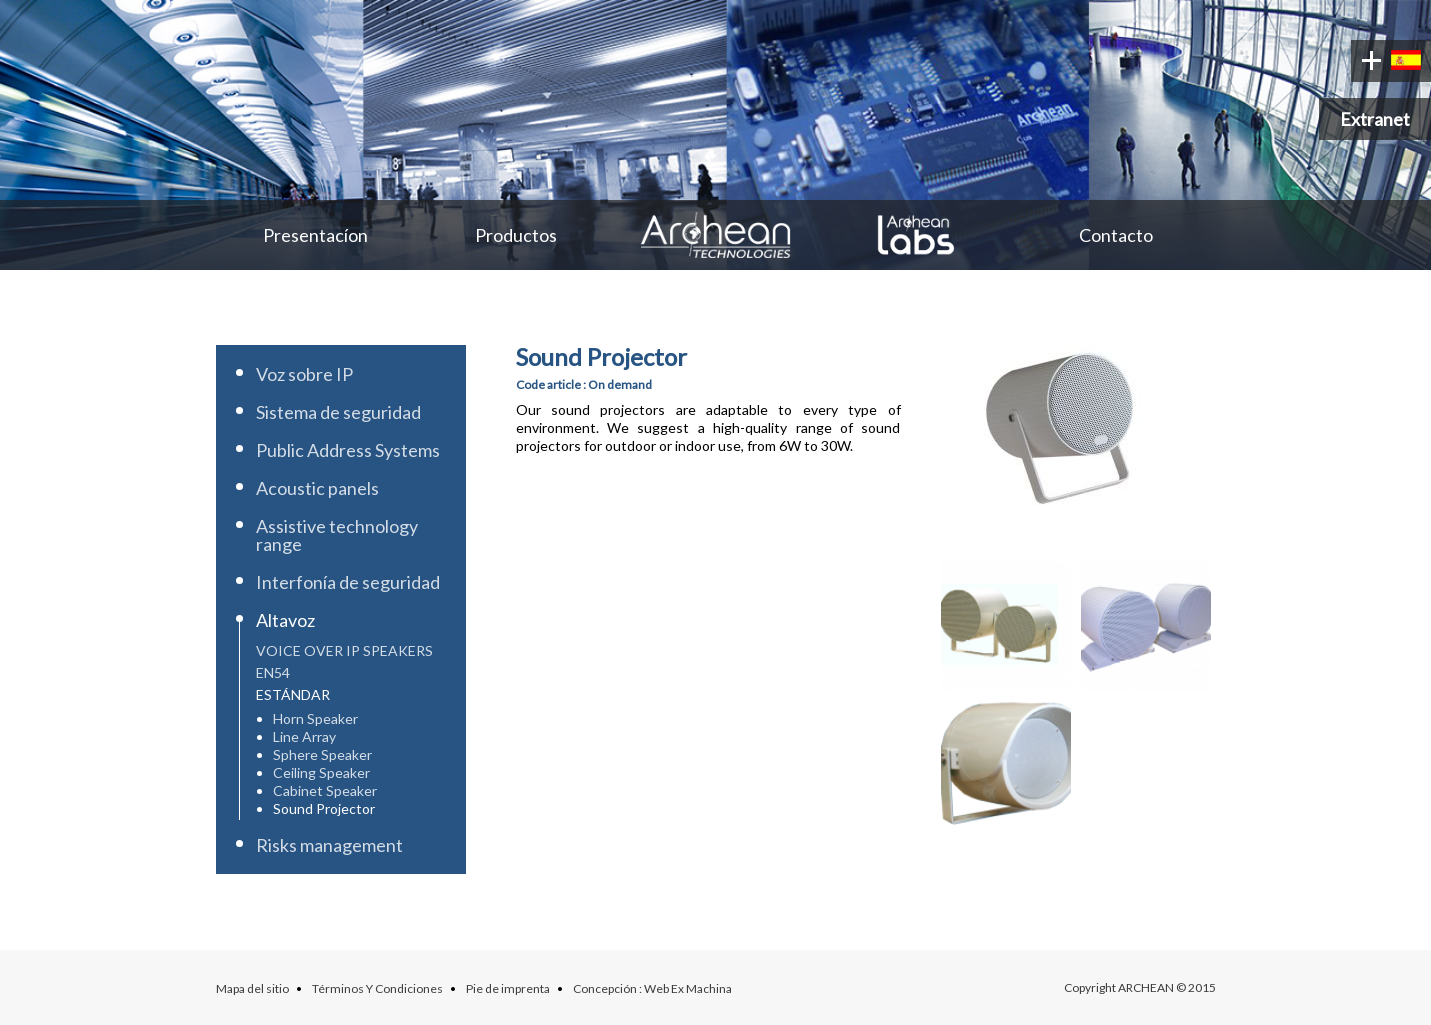  What do you see at coordinates (321, 772) in the screenshot?
I see `Ceiling Speaker` at bounding box center [321, 772].